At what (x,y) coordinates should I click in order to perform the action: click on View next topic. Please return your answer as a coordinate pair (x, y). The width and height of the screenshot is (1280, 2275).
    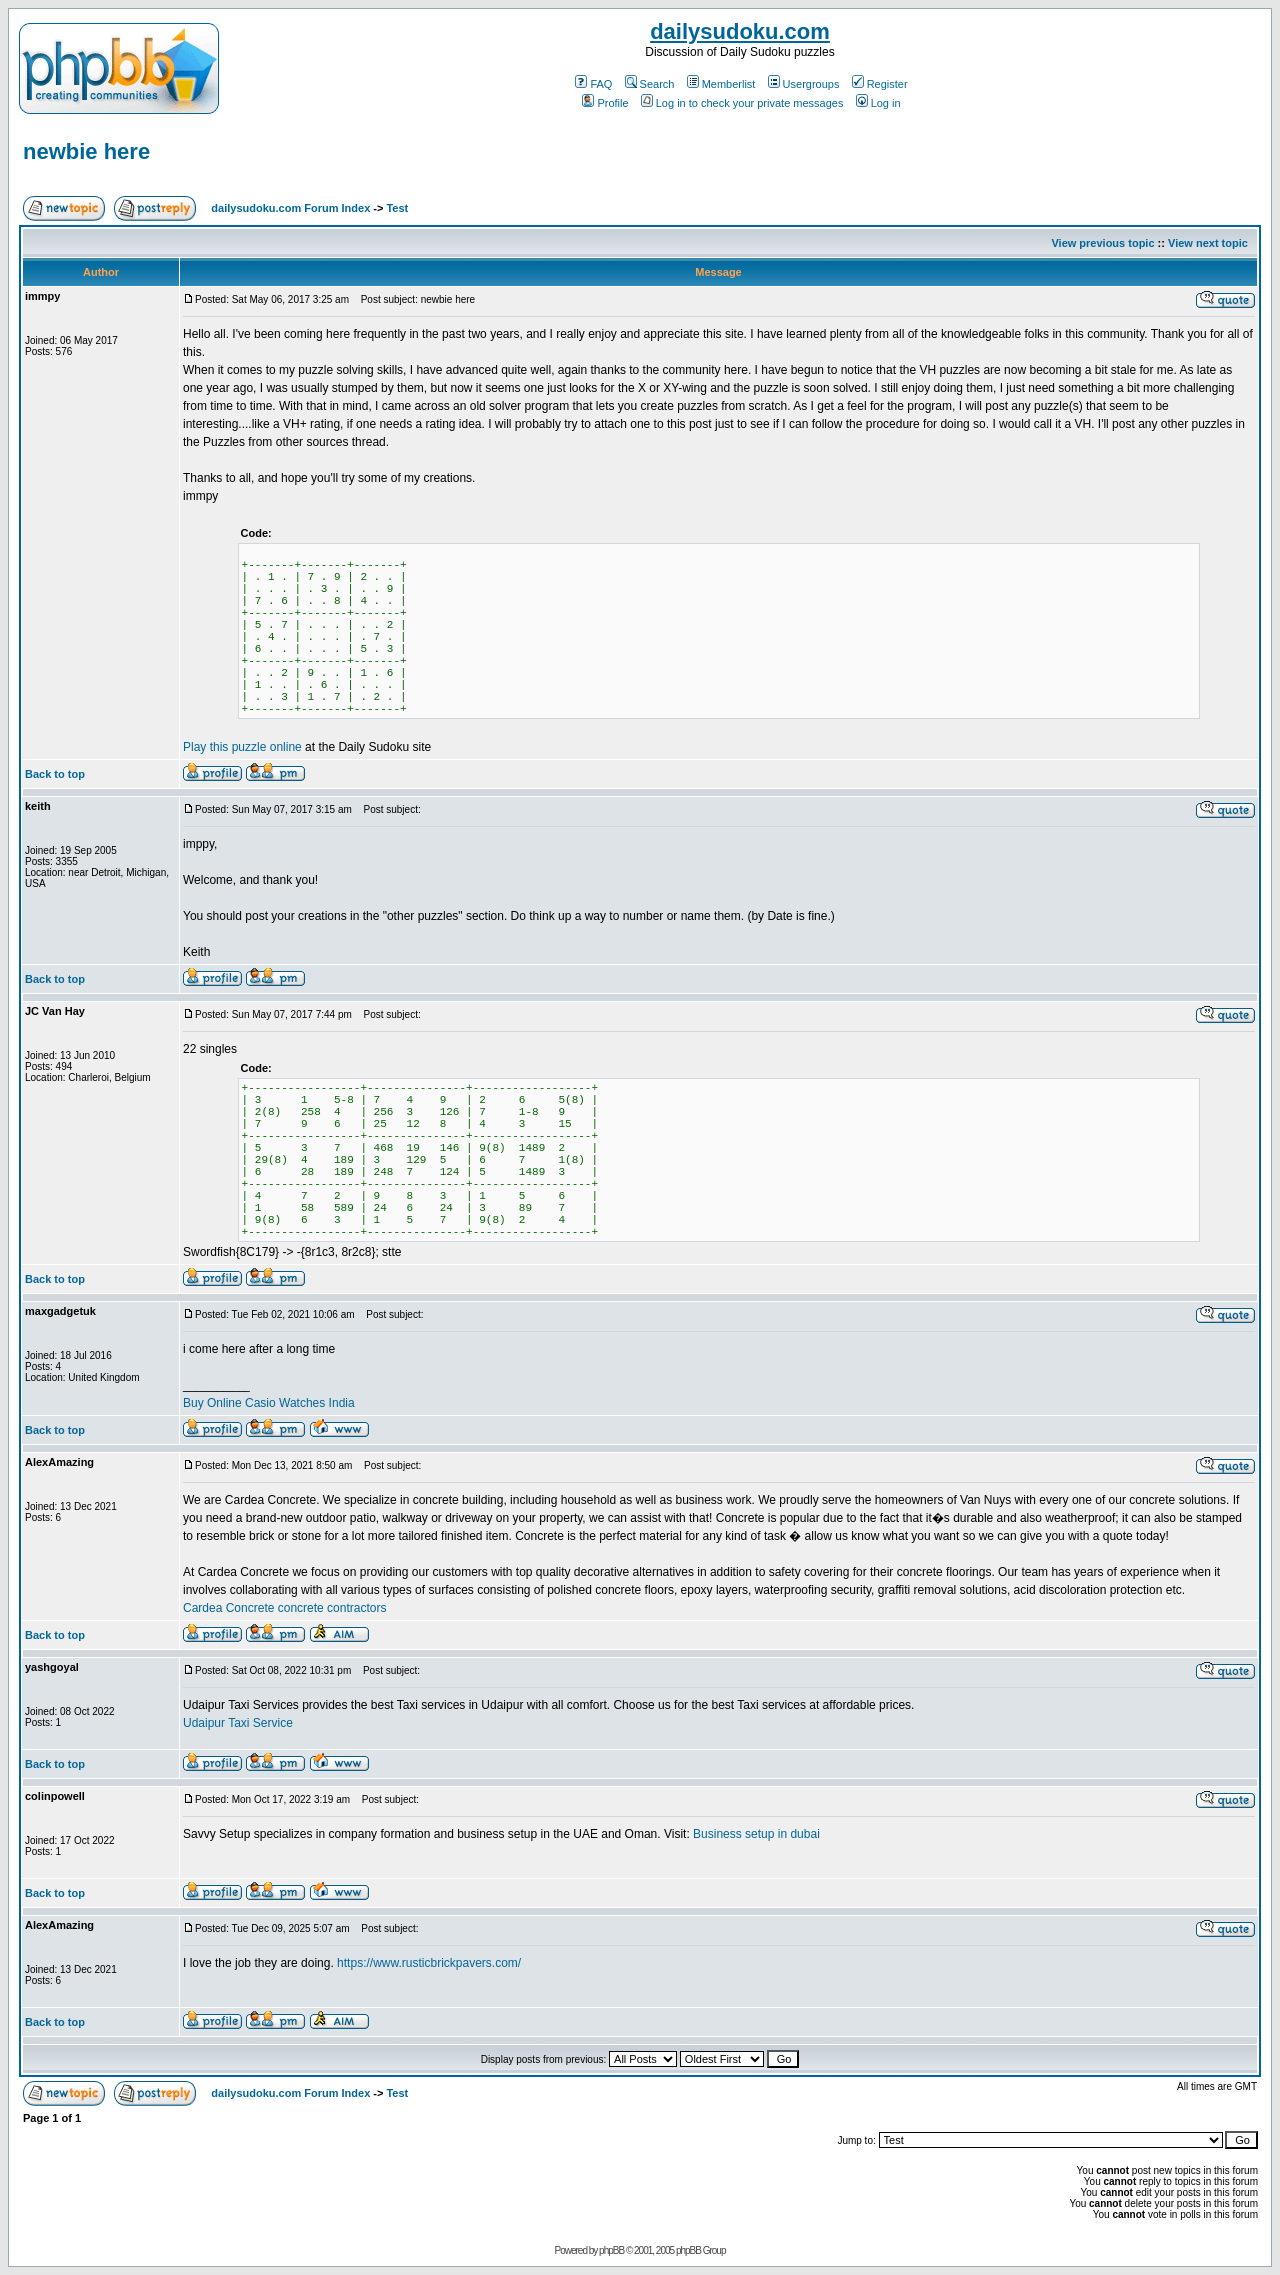
    Looking at the image, I should click on (1208, 243).